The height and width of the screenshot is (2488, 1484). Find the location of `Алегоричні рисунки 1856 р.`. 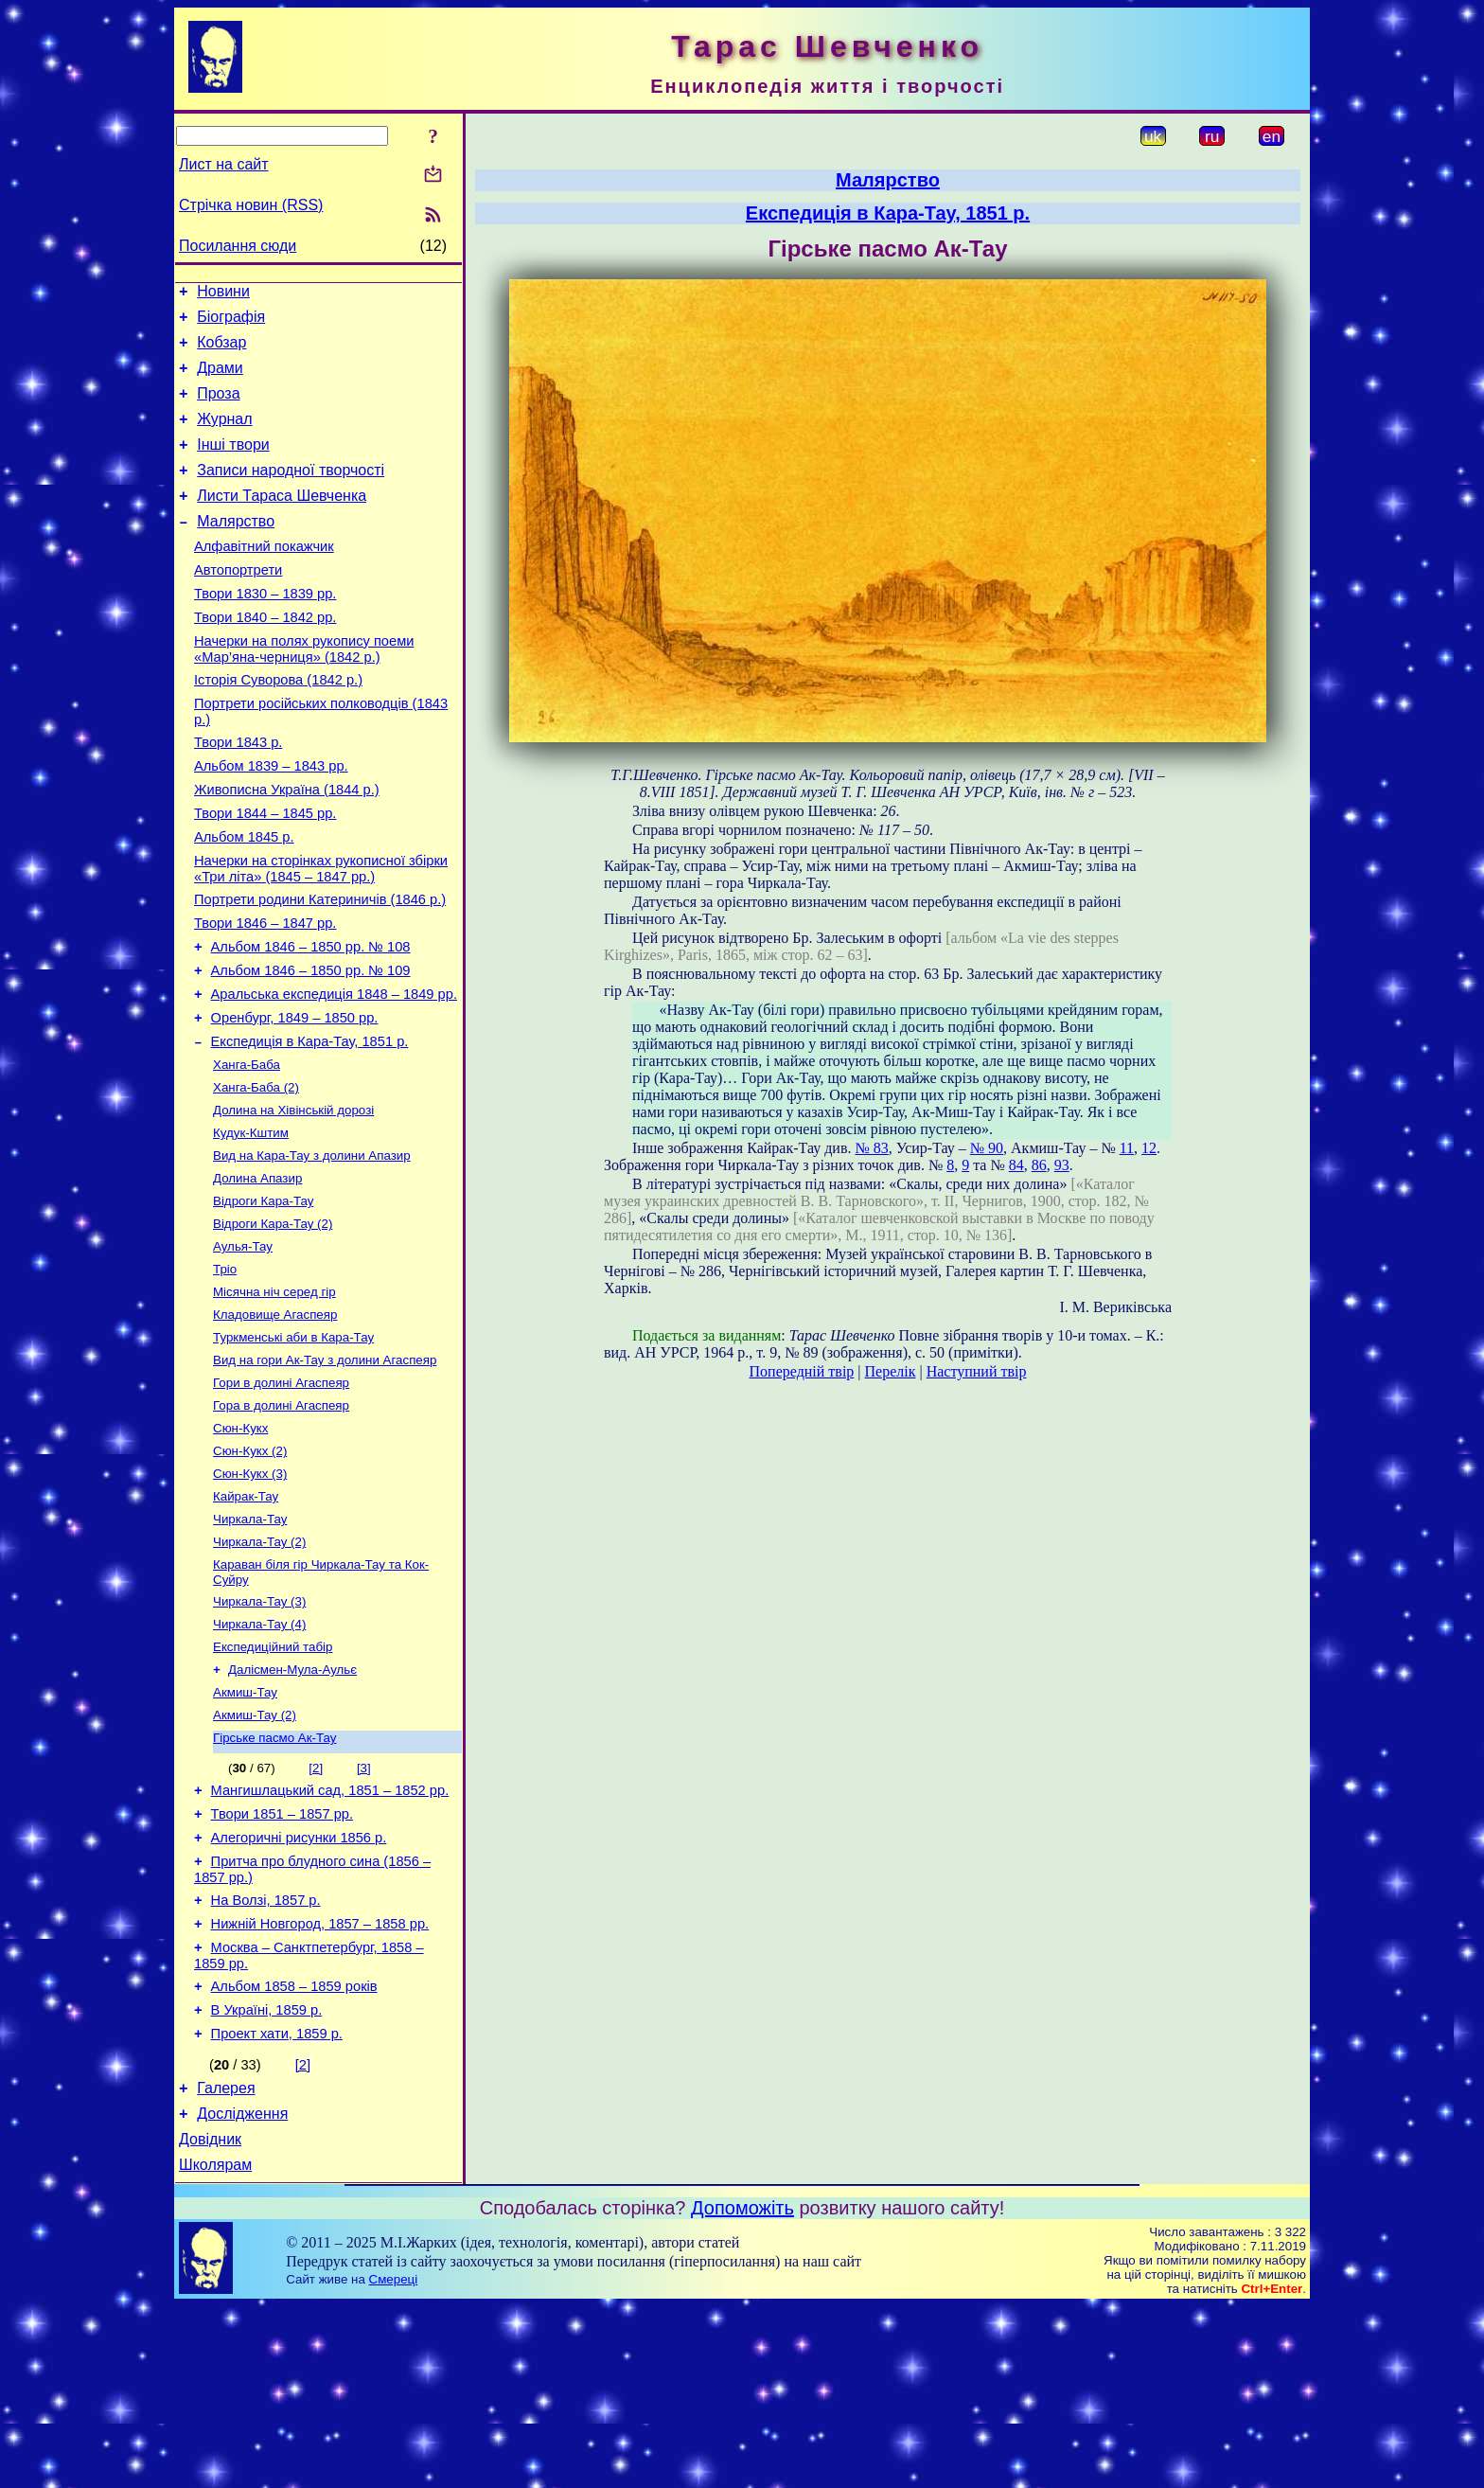

Алегоричні рисунки 1856 р. is located at coordinates (299, 1988).